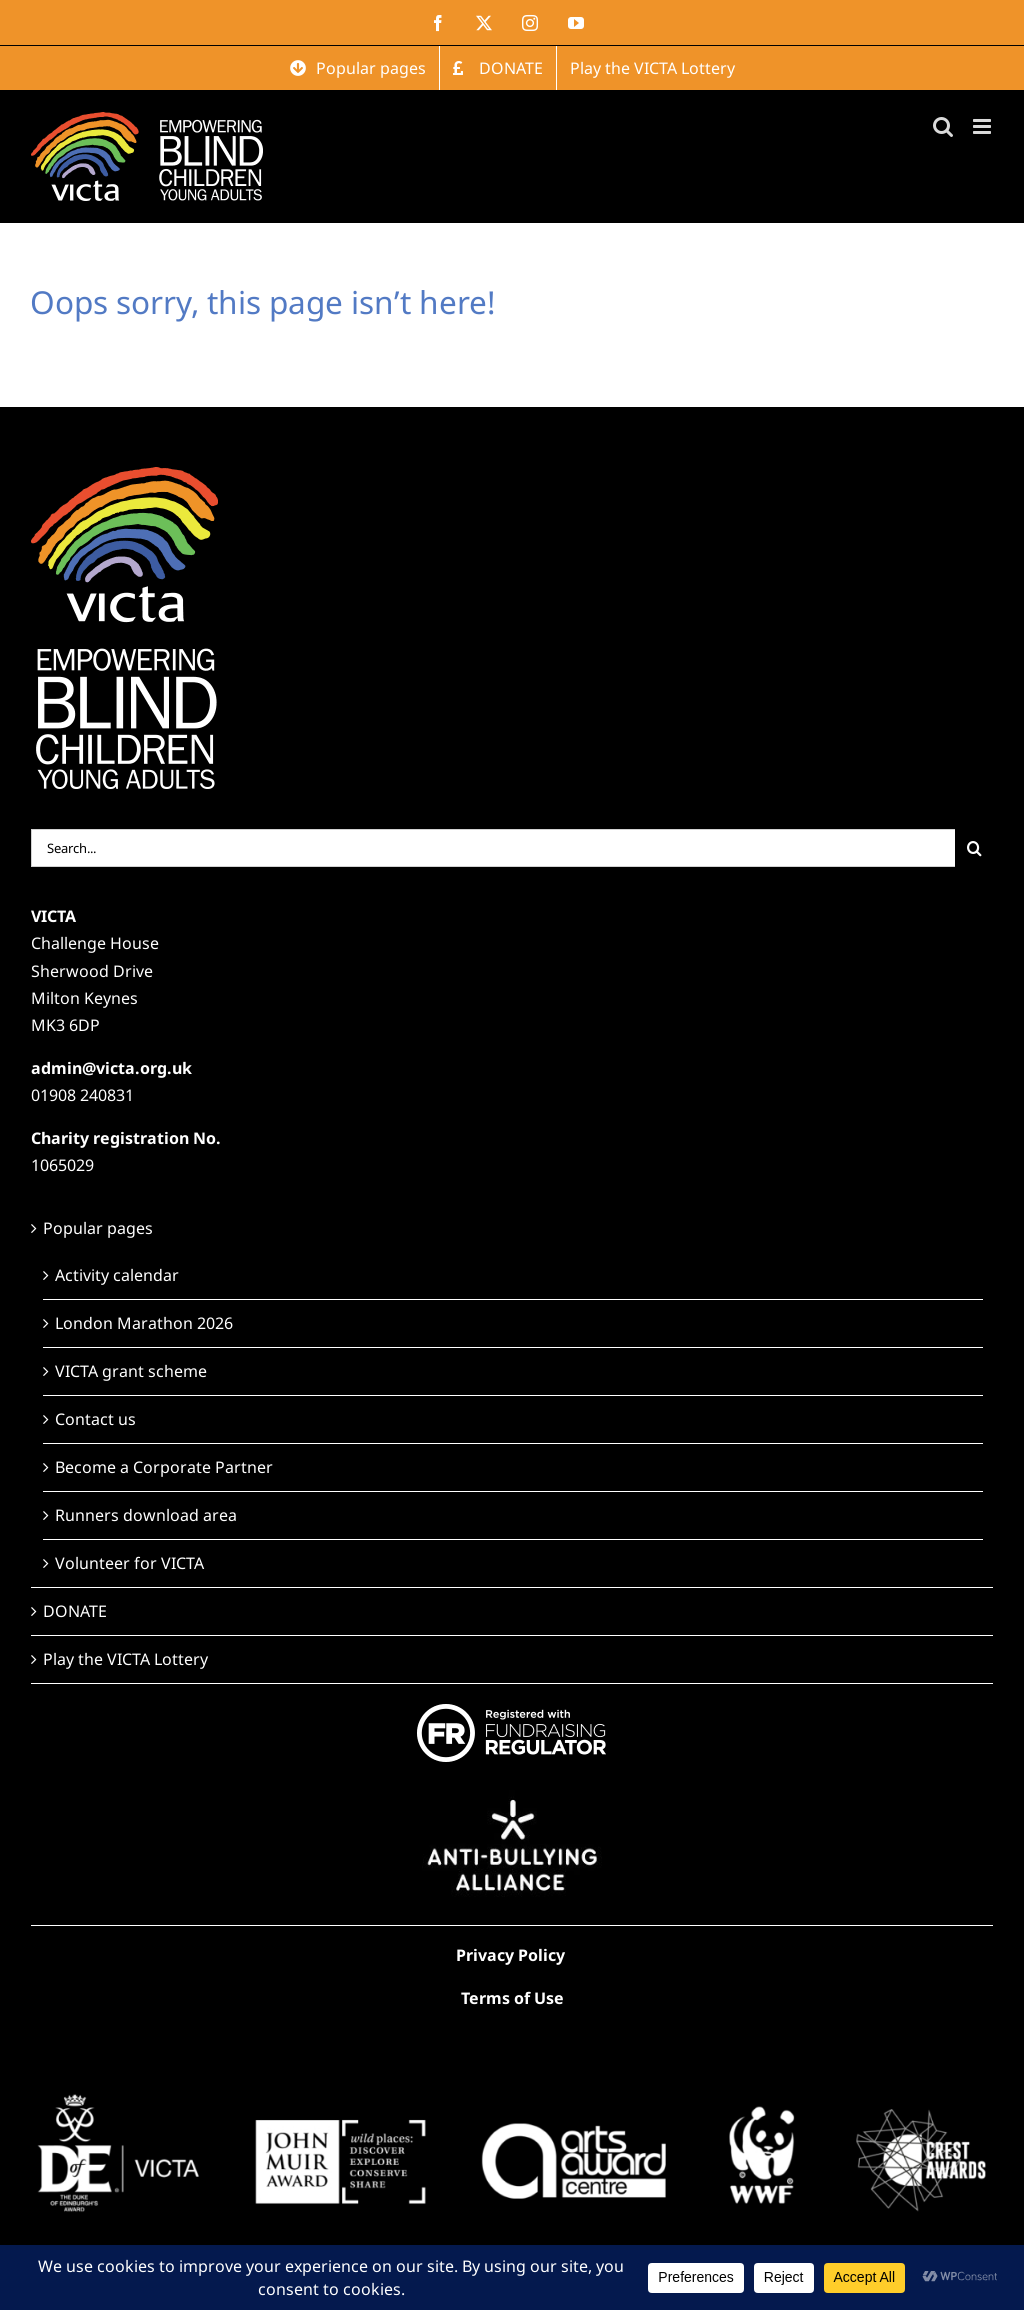 This screenshot has height=2310, width=1024. What do you see at coordinates (164, 1467) in the screenshot?
I see `Become a Corporate Partner` at bounding box center [164, 1467].